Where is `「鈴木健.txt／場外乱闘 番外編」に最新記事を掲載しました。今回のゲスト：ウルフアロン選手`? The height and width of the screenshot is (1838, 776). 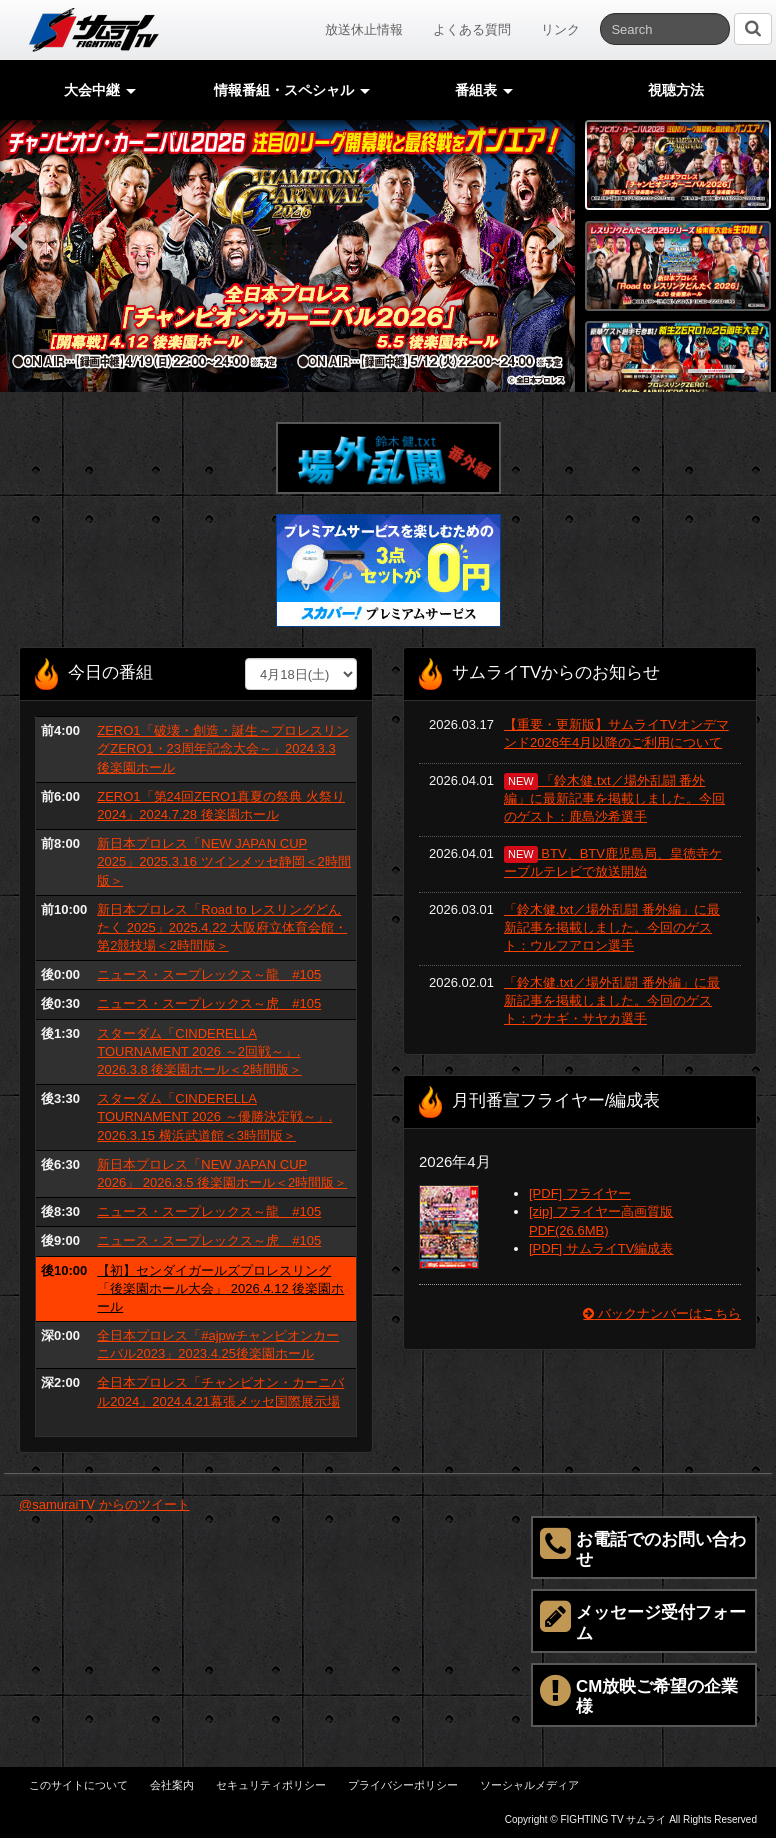 「鈴木健.txt／場外乱闘 番外編」に最新記事を掲載しました。今回のゲスト：ウルフアロン選手 is located at coordinates (612, 927).